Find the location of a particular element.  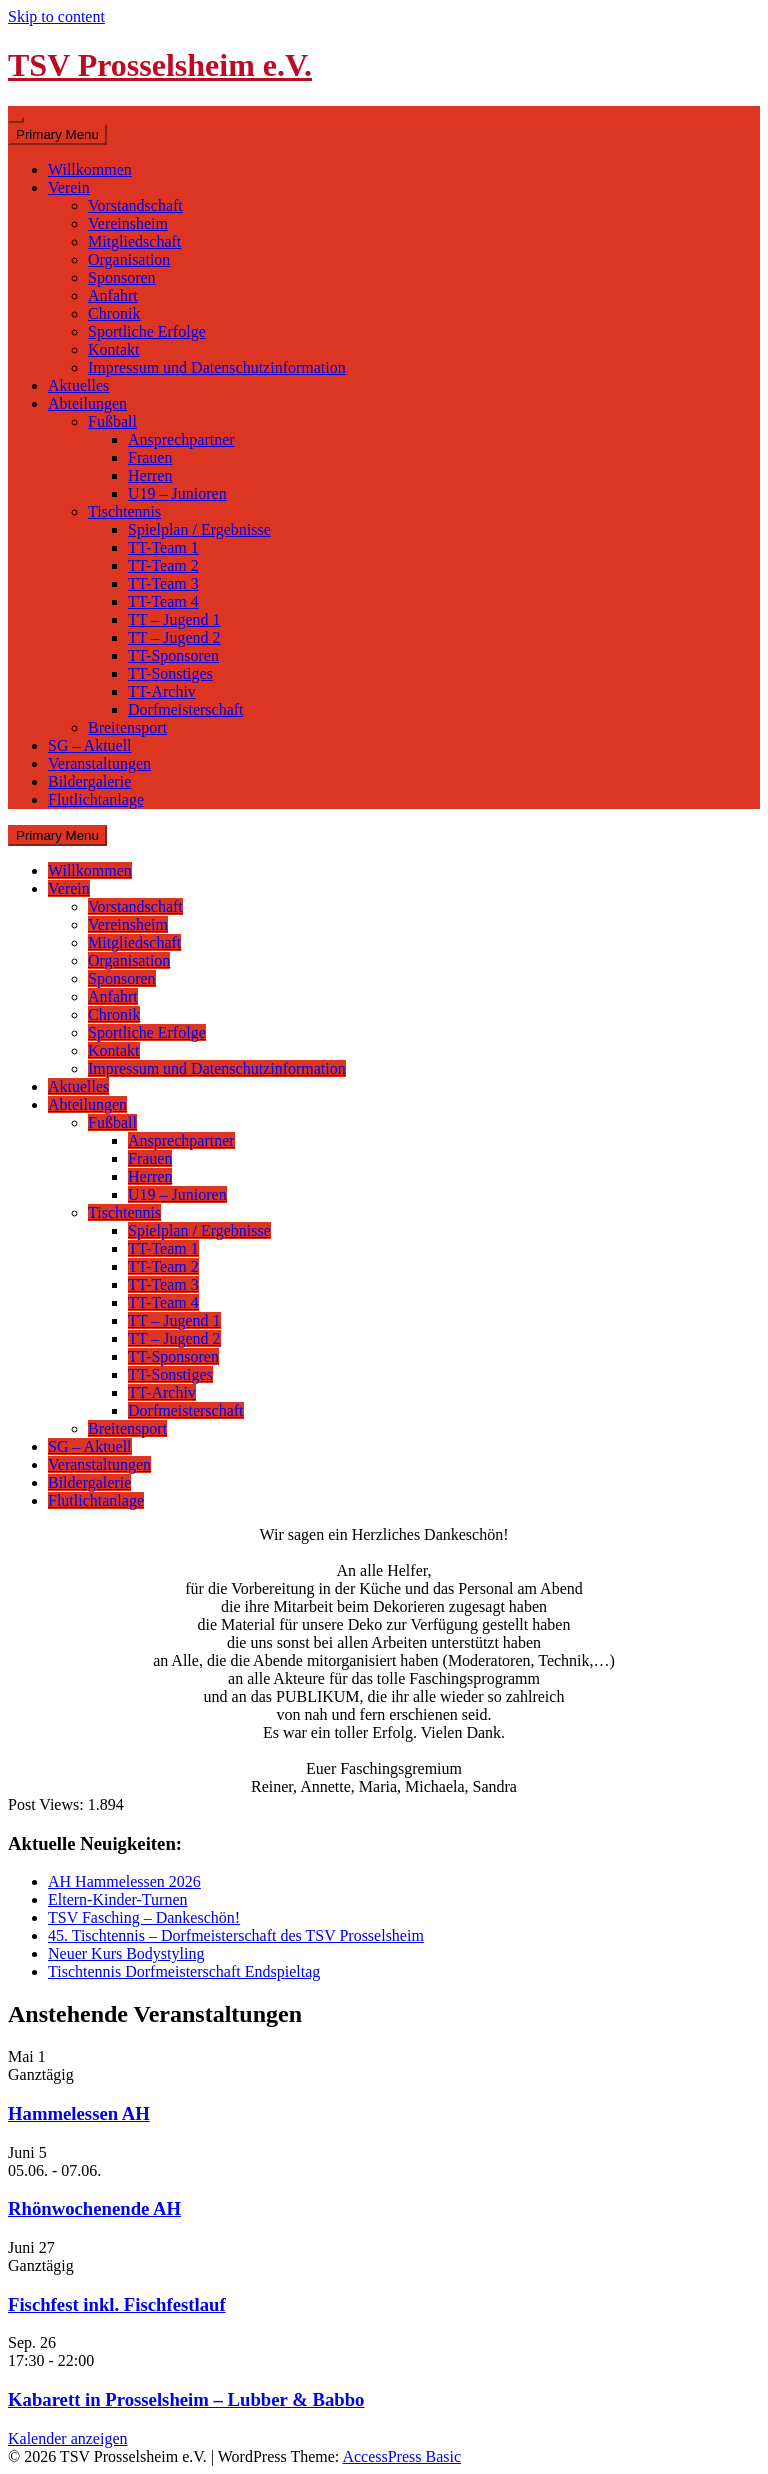

TT – Jugend 1 is located at coordinates (174, 619).